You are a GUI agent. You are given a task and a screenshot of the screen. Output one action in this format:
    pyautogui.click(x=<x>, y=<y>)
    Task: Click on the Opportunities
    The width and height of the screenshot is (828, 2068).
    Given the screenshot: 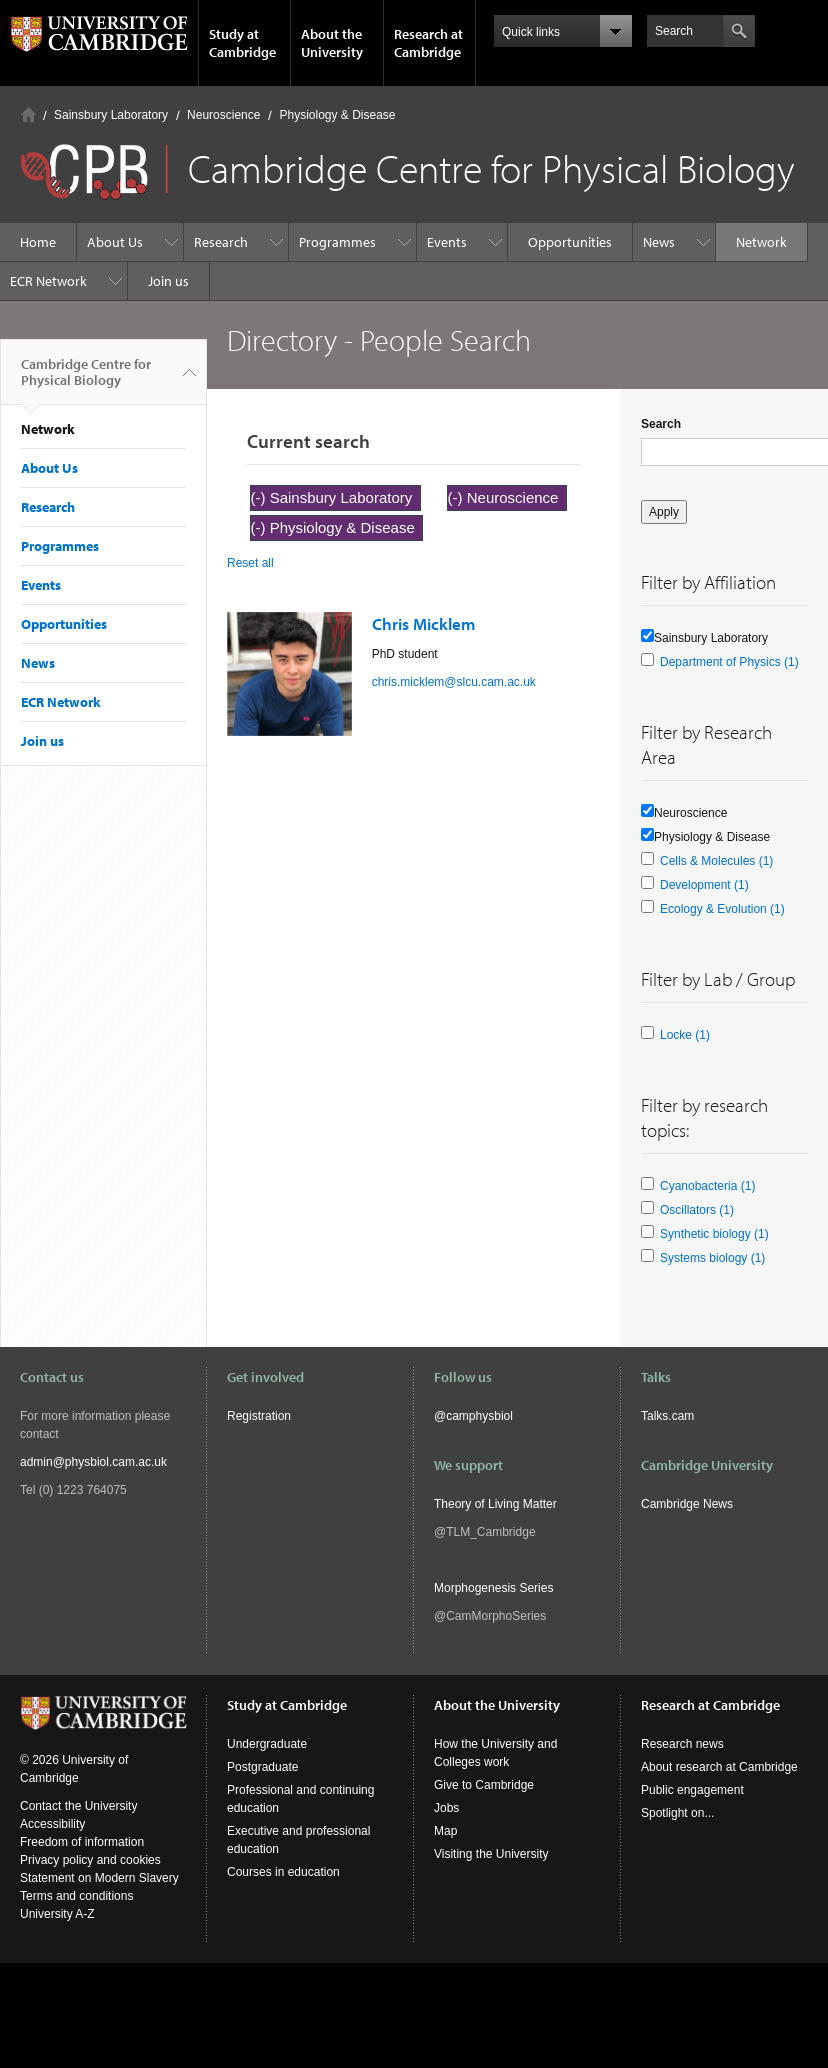 What is the action you would take?
    pyautogui.click(x=570, y=242)
    